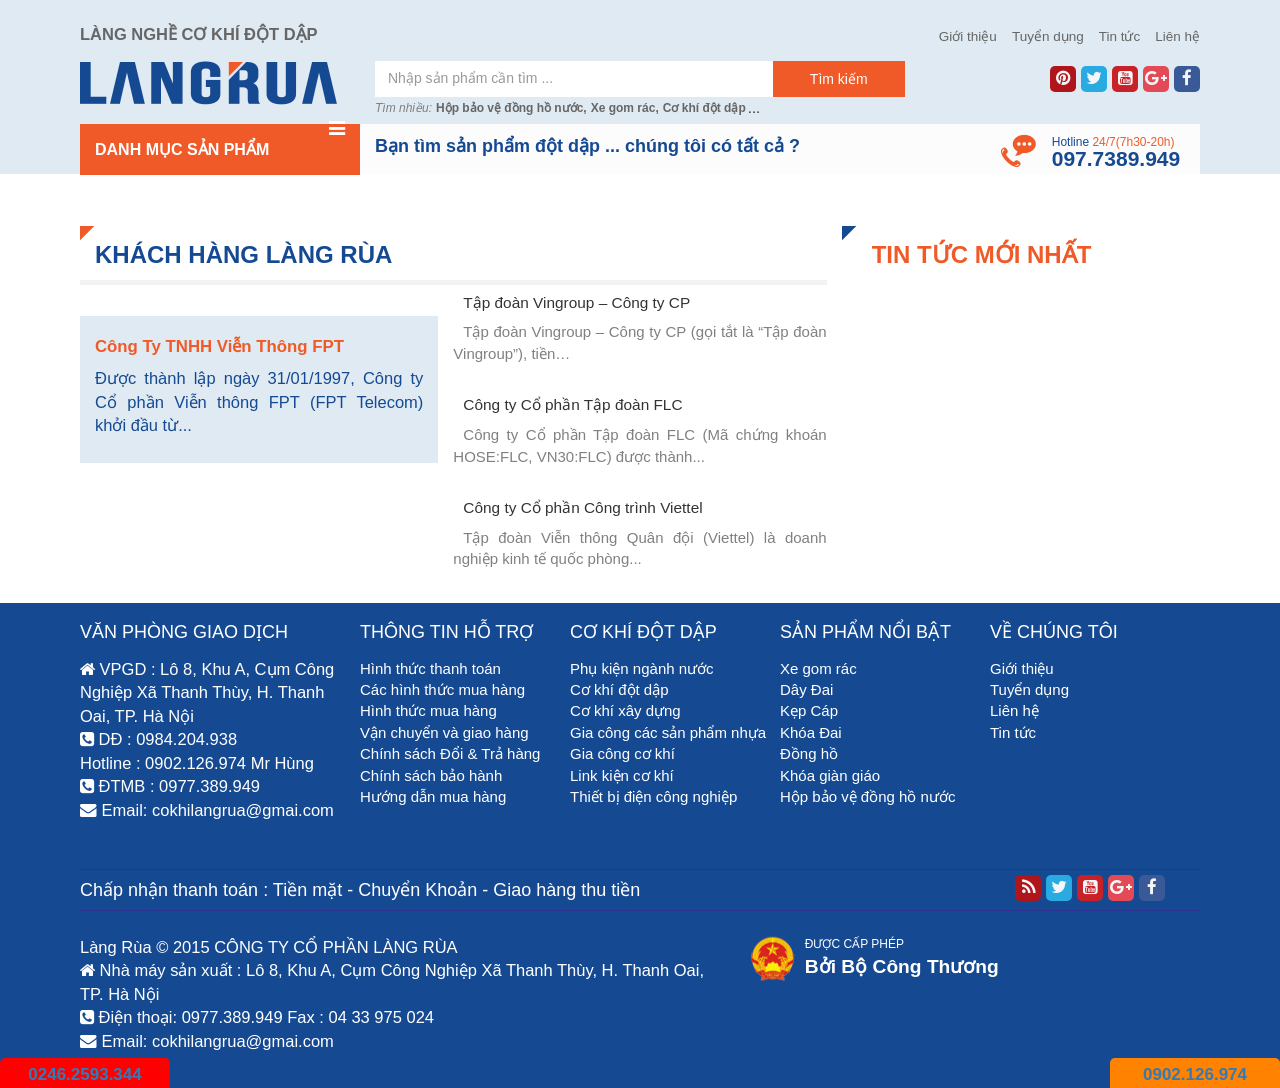 The image size is (1280, 1088). What do you see at coordinates (433, 796) in the screenshot?
I see `Hướng dẫn mua hàng` at bounding box center [433, 796].